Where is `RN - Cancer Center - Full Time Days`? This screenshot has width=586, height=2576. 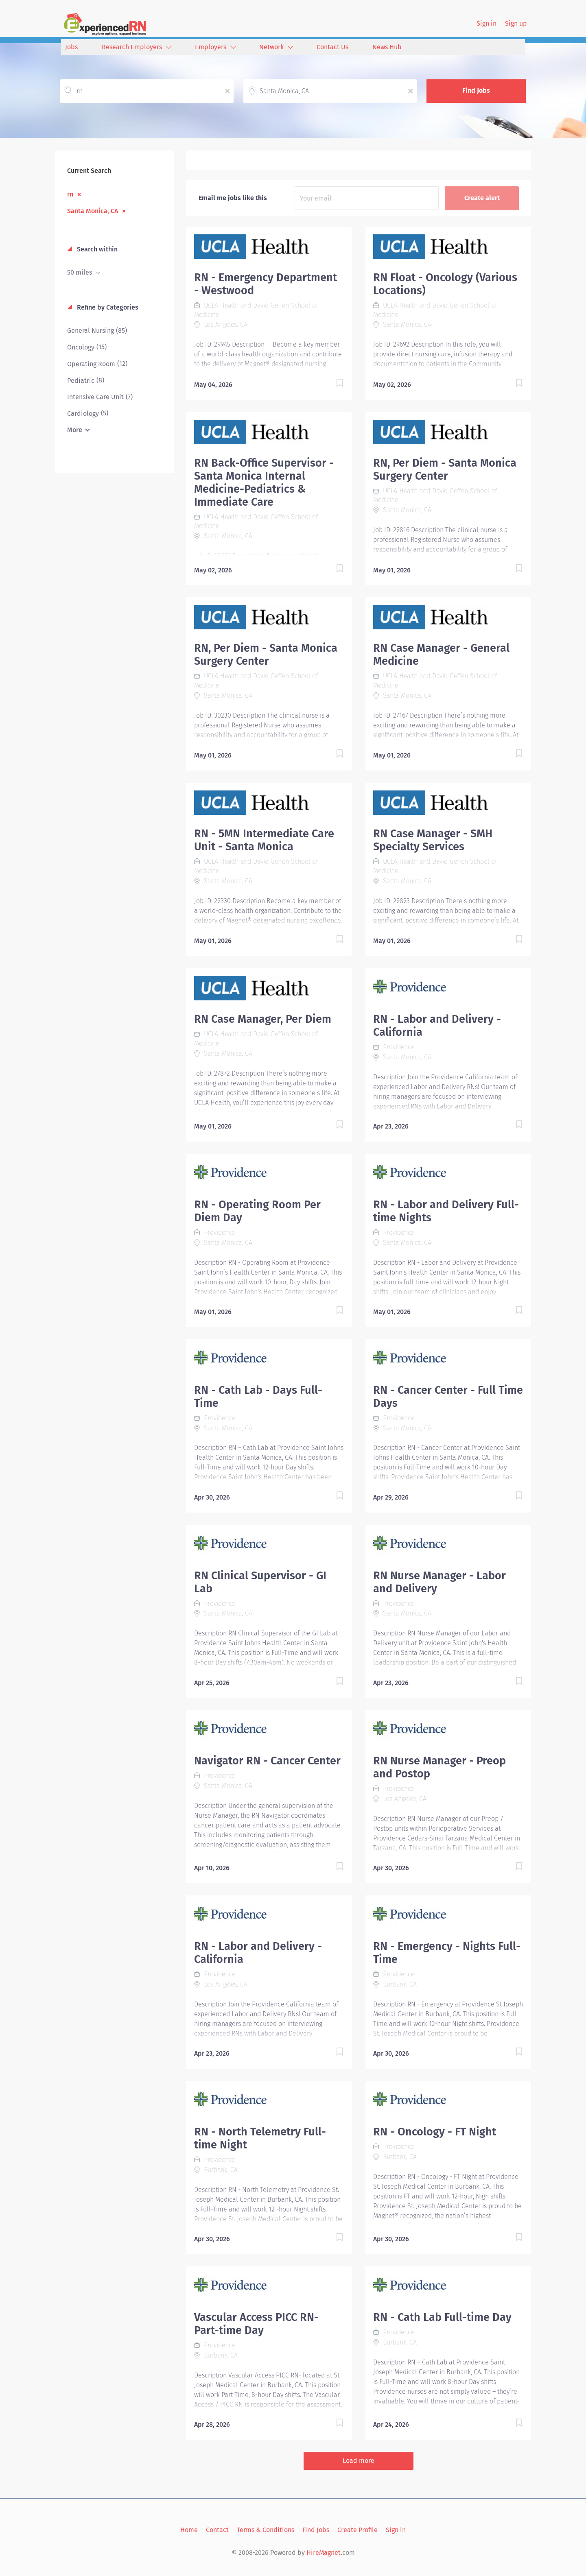
RN - Cancer Center - Full Time Days is located at coordinates (448, 1397).